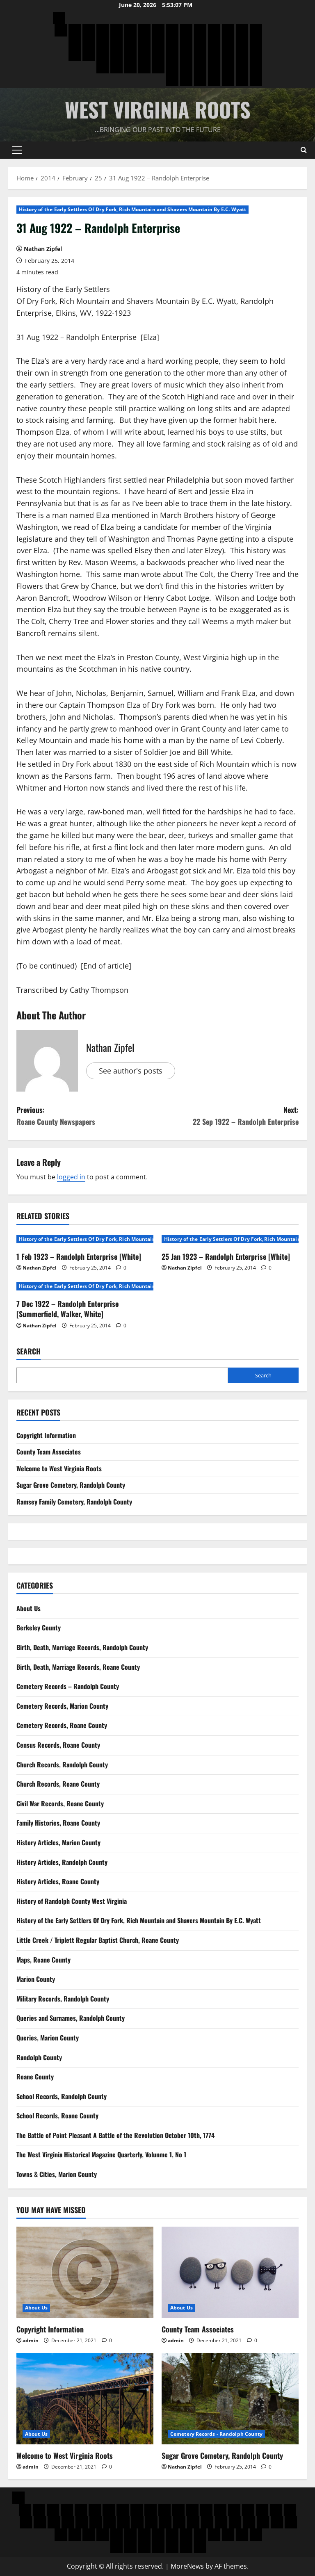 Image resolution: width=315 pixels, height=2576 pixels. I want to click on The West Virginia Historical Magazine Quarterly, Volunme 1, No 1, so click(101, 2154).